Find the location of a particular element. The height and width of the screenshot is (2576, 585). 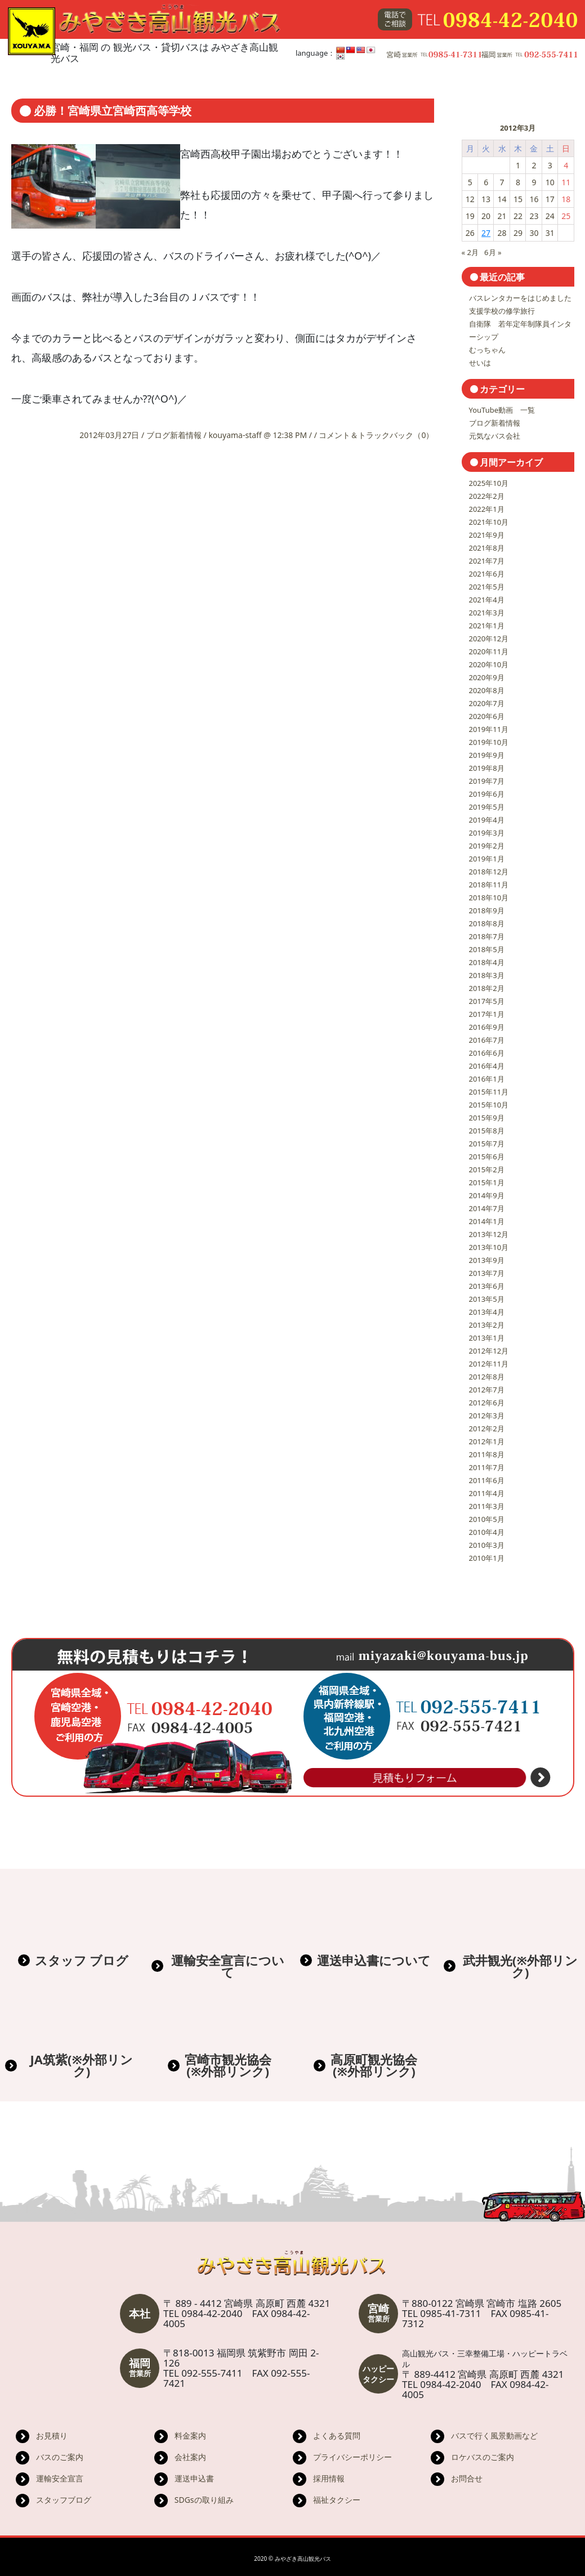

2011年3月 is located at coordinates (486, 1506).